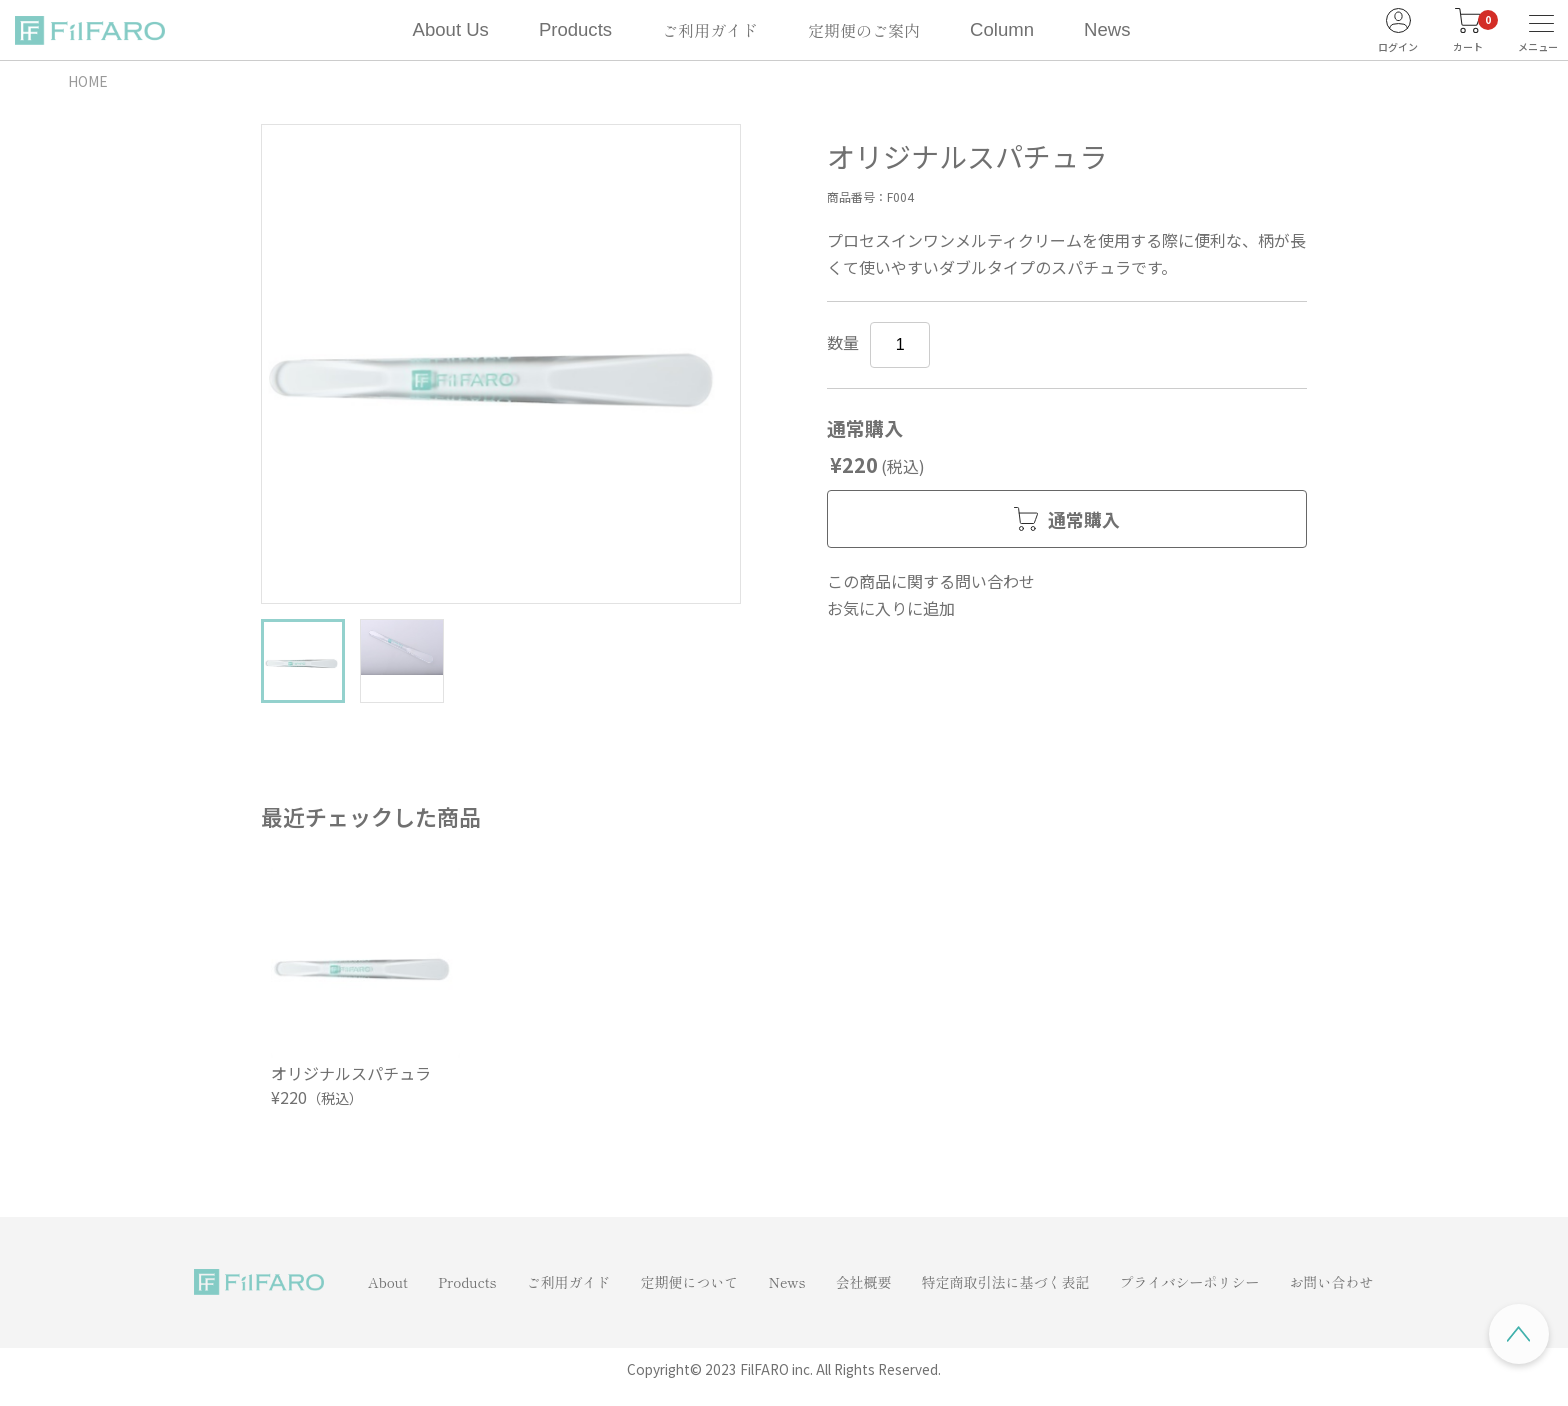 This screenshot has width=1568, height=1406. Describe the element at coordinates (864, 1282) in the screenshot. I see `会社概要` at that location.